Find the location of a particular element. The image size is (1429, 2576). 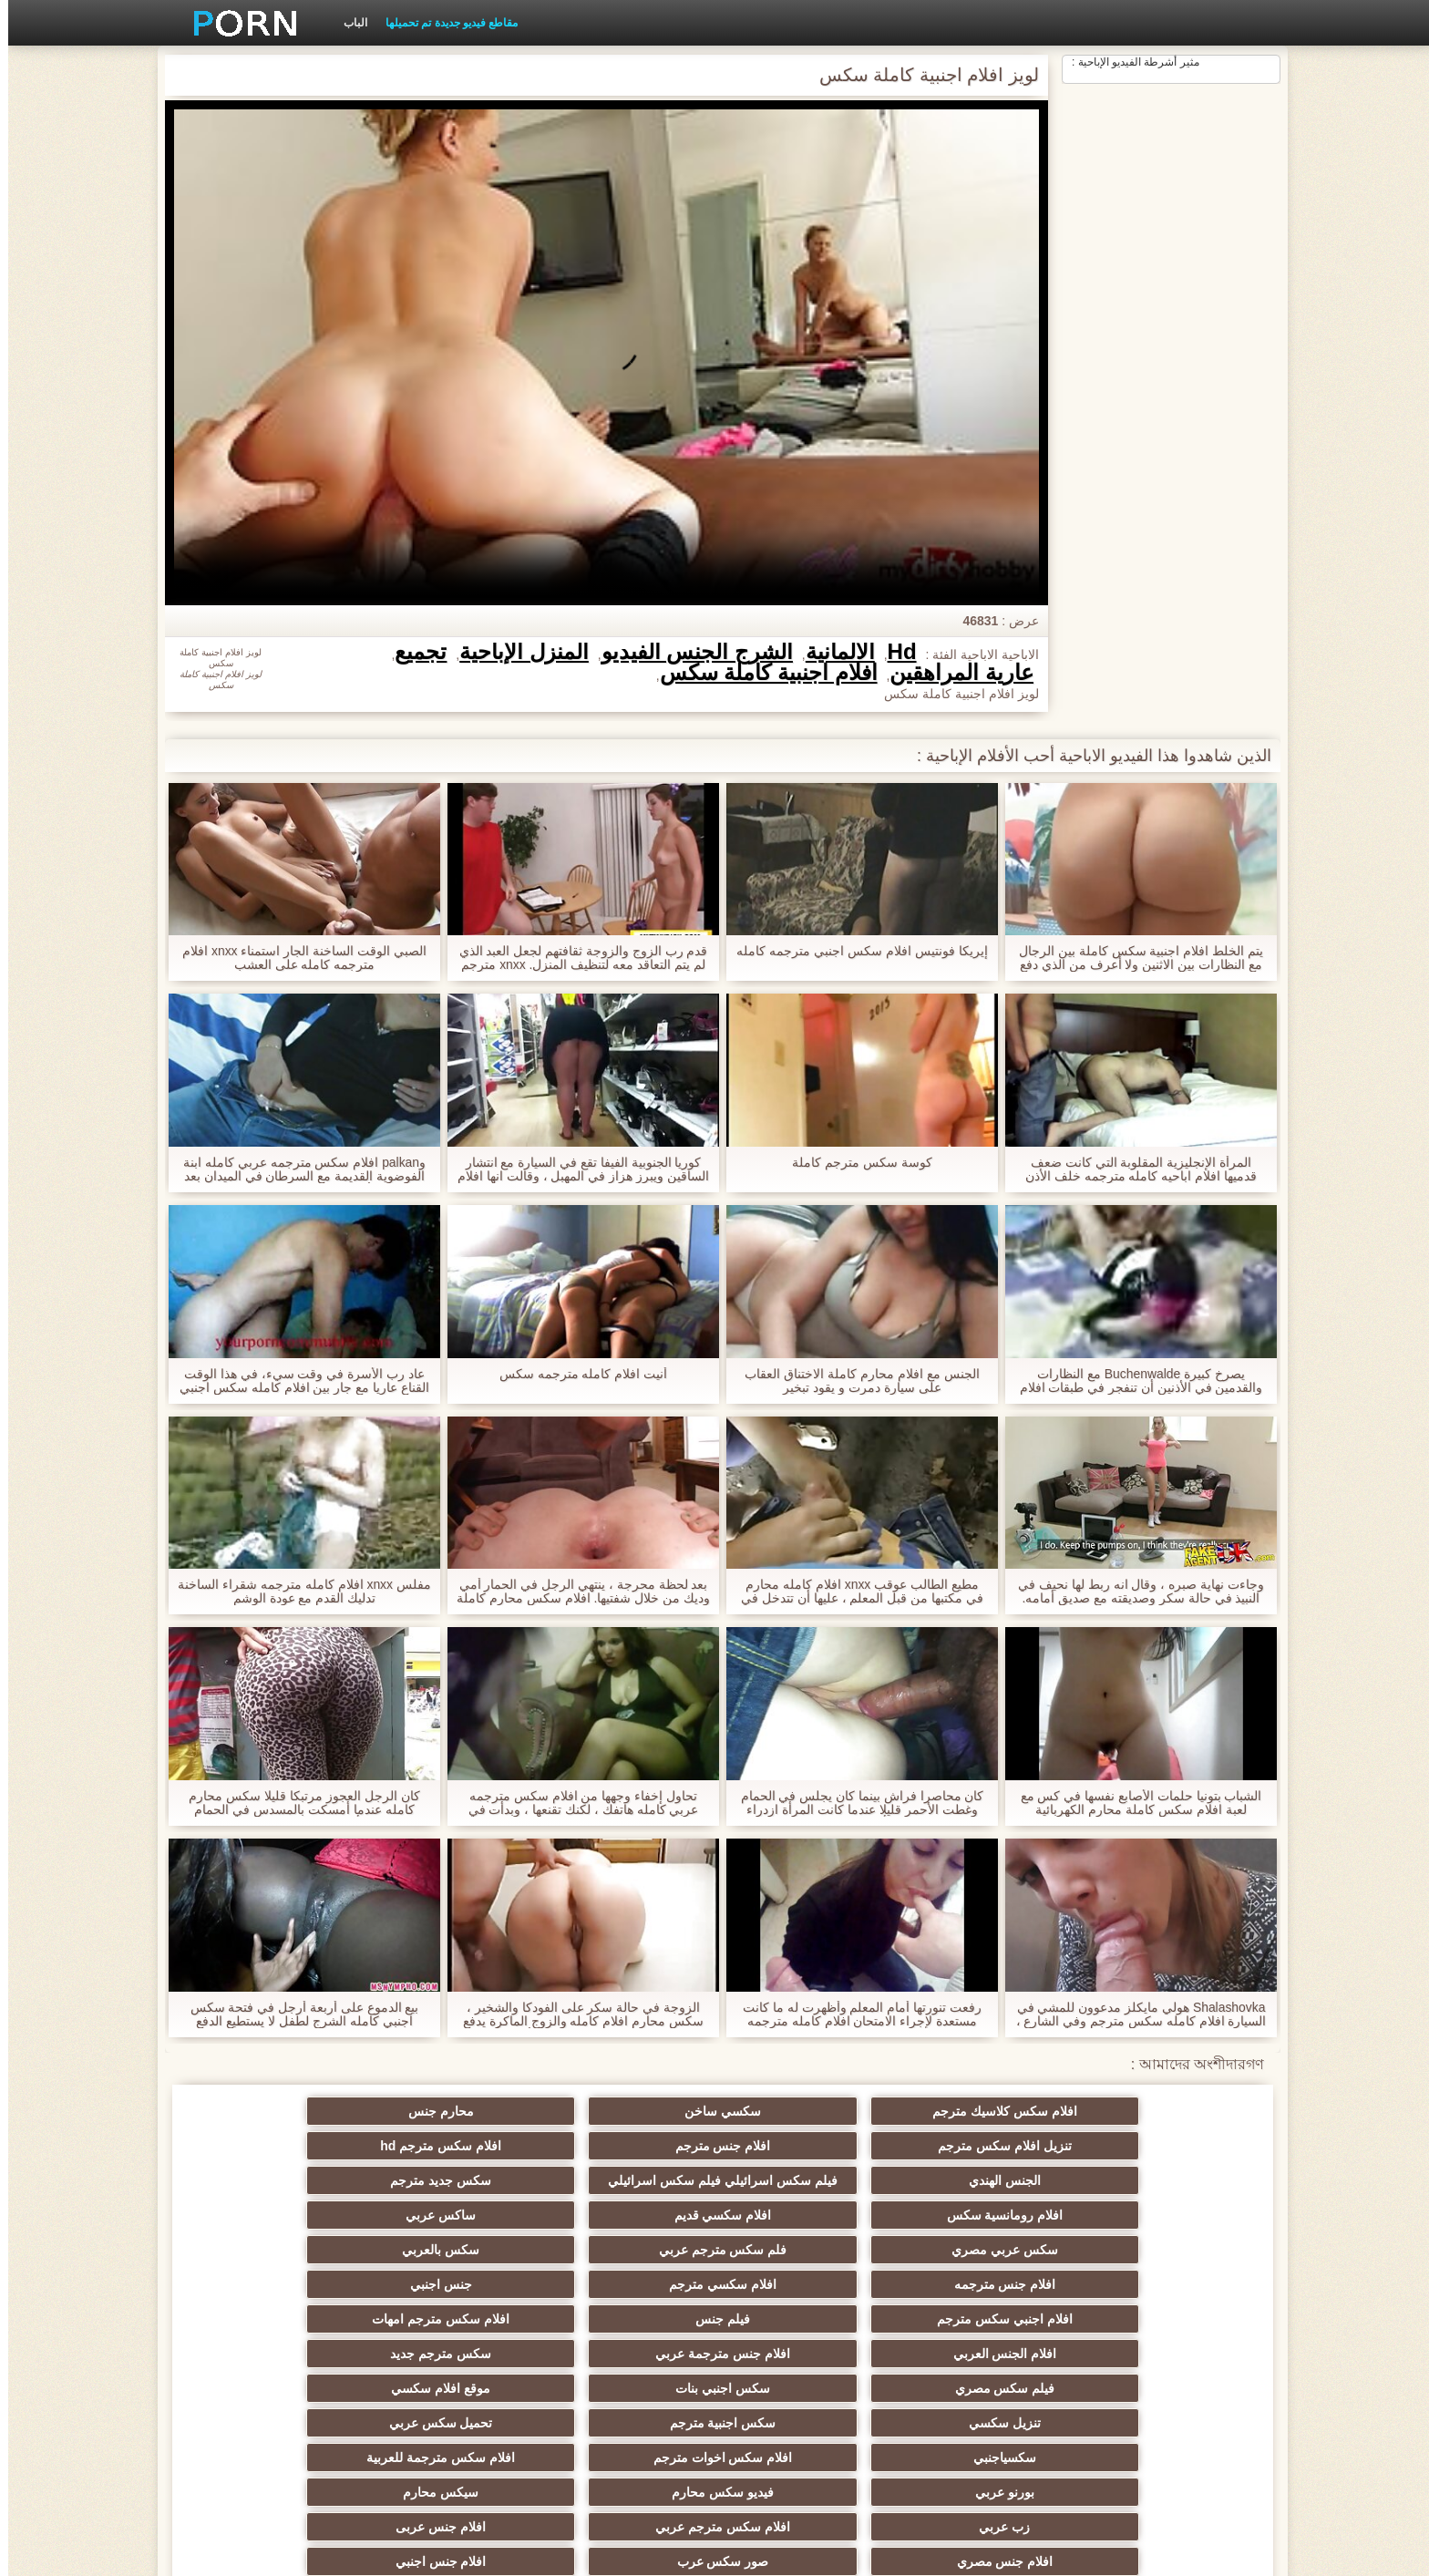

عرب سكس is located at coordinates (447, 2450).